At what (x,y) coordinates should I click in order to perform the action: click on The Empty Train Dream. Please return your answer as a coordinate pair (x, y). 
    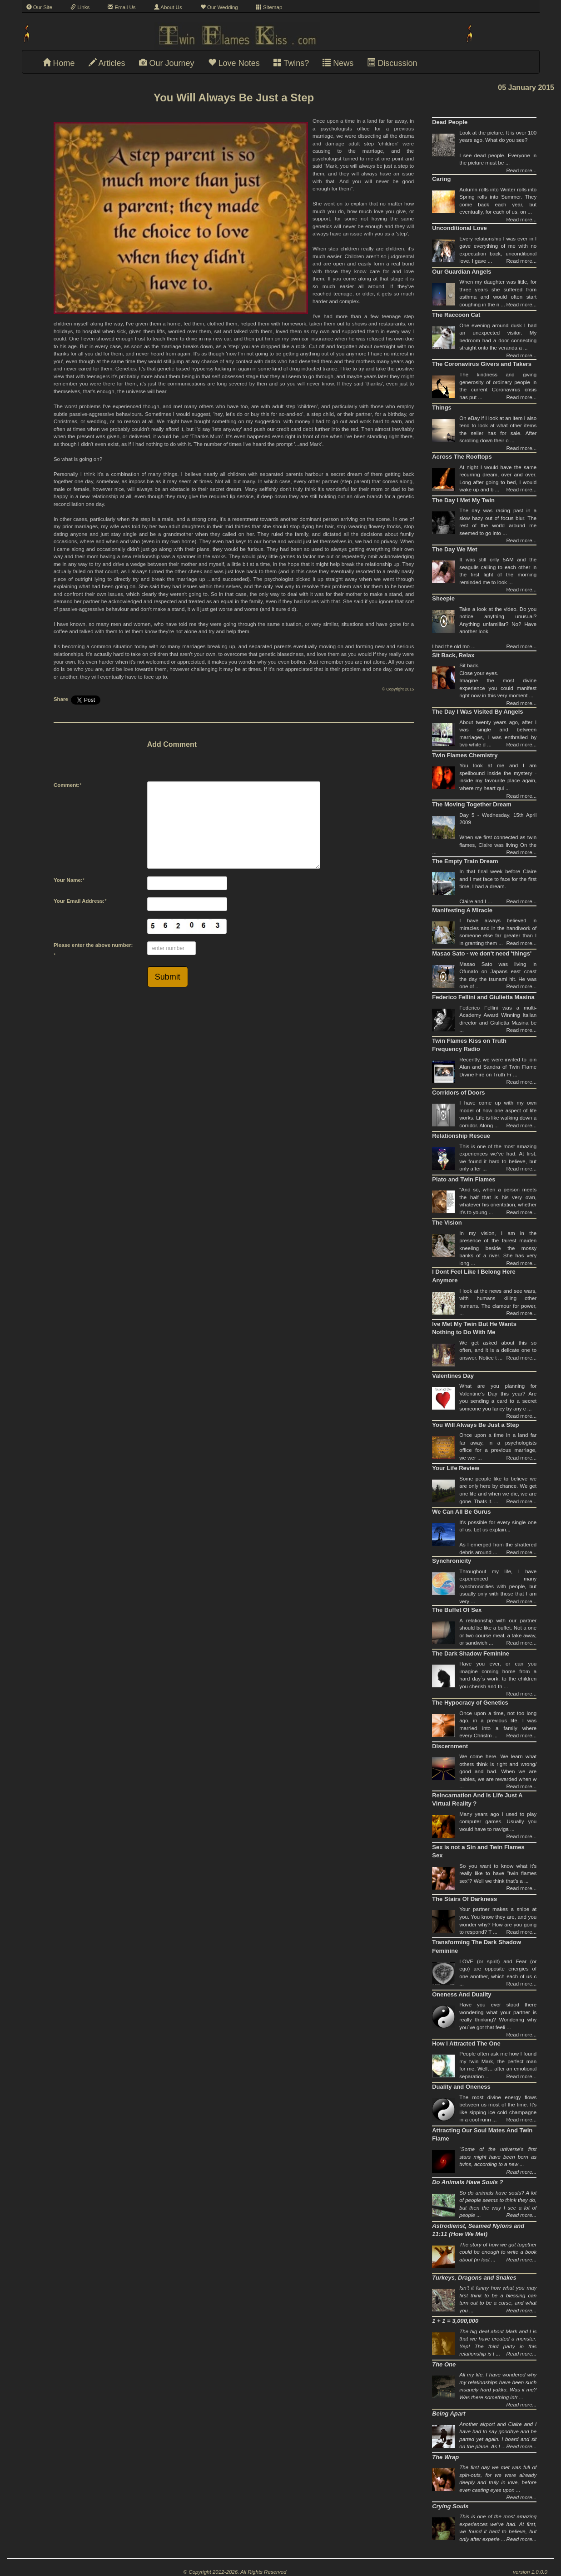
    Looking at the image, I should click on (465, 861).